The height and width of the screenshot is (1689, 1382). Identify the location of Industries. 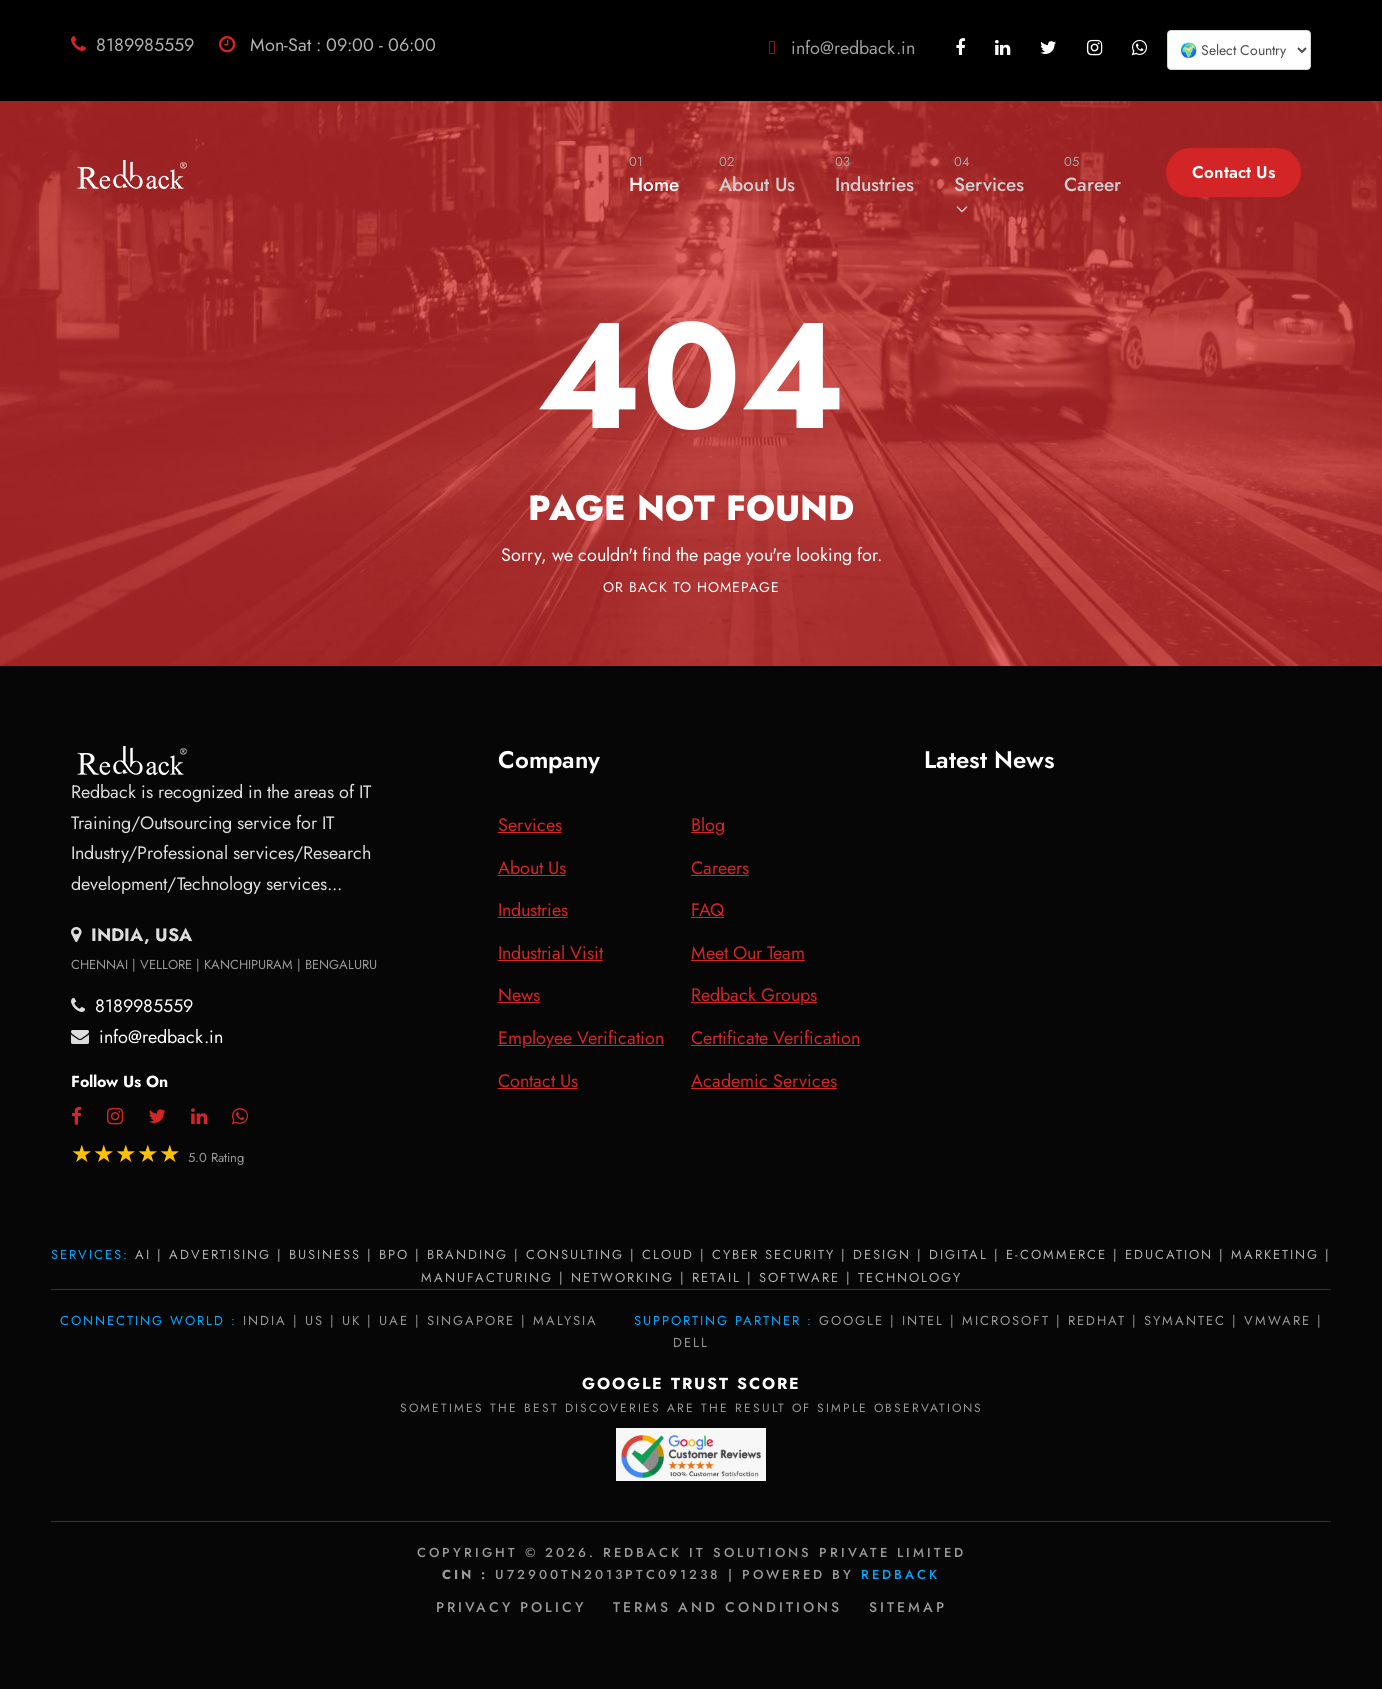
(874, 174).